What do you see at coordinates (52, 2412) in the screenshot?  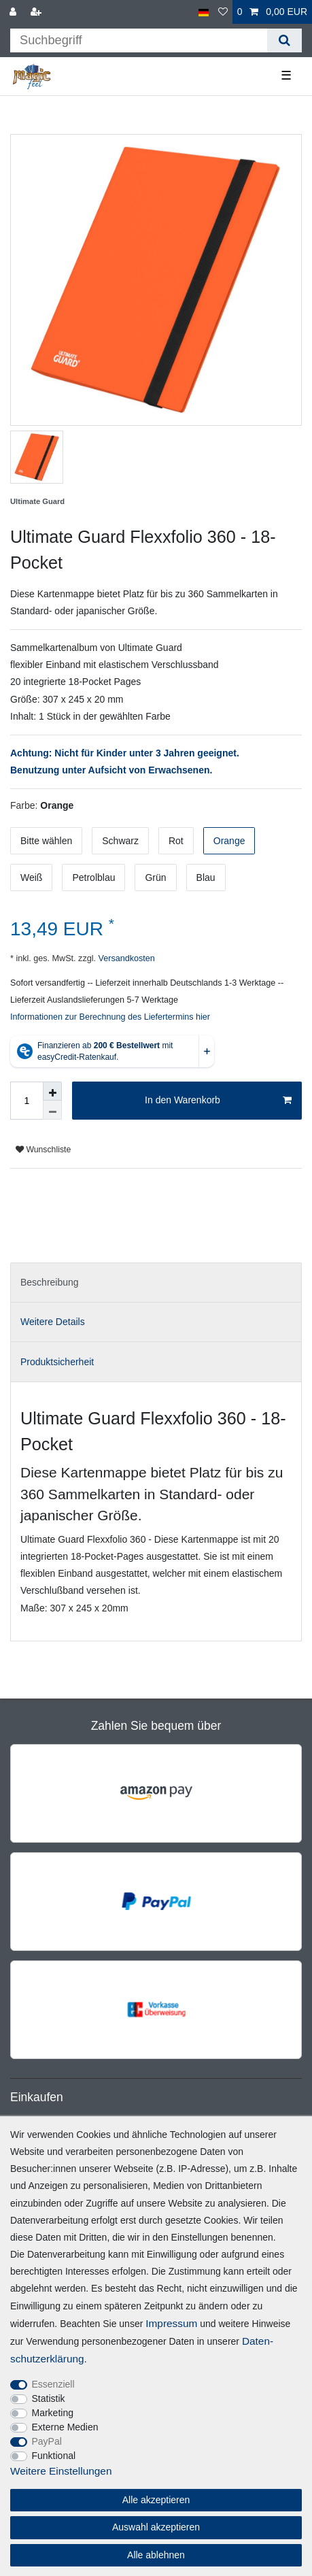 I see `Marketing` at bounding box center [52, 2412].